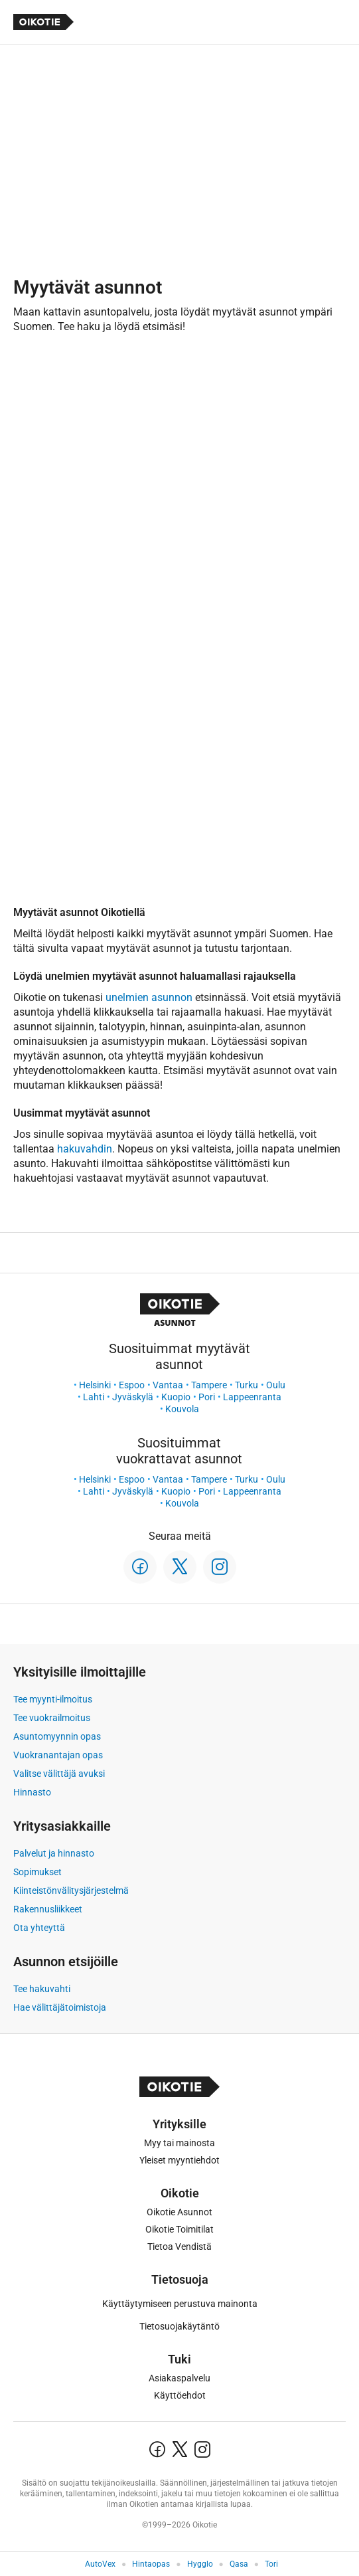 The image size is (359, 2576). I want to click on Ota yhteyttä, so click(39, 1927).